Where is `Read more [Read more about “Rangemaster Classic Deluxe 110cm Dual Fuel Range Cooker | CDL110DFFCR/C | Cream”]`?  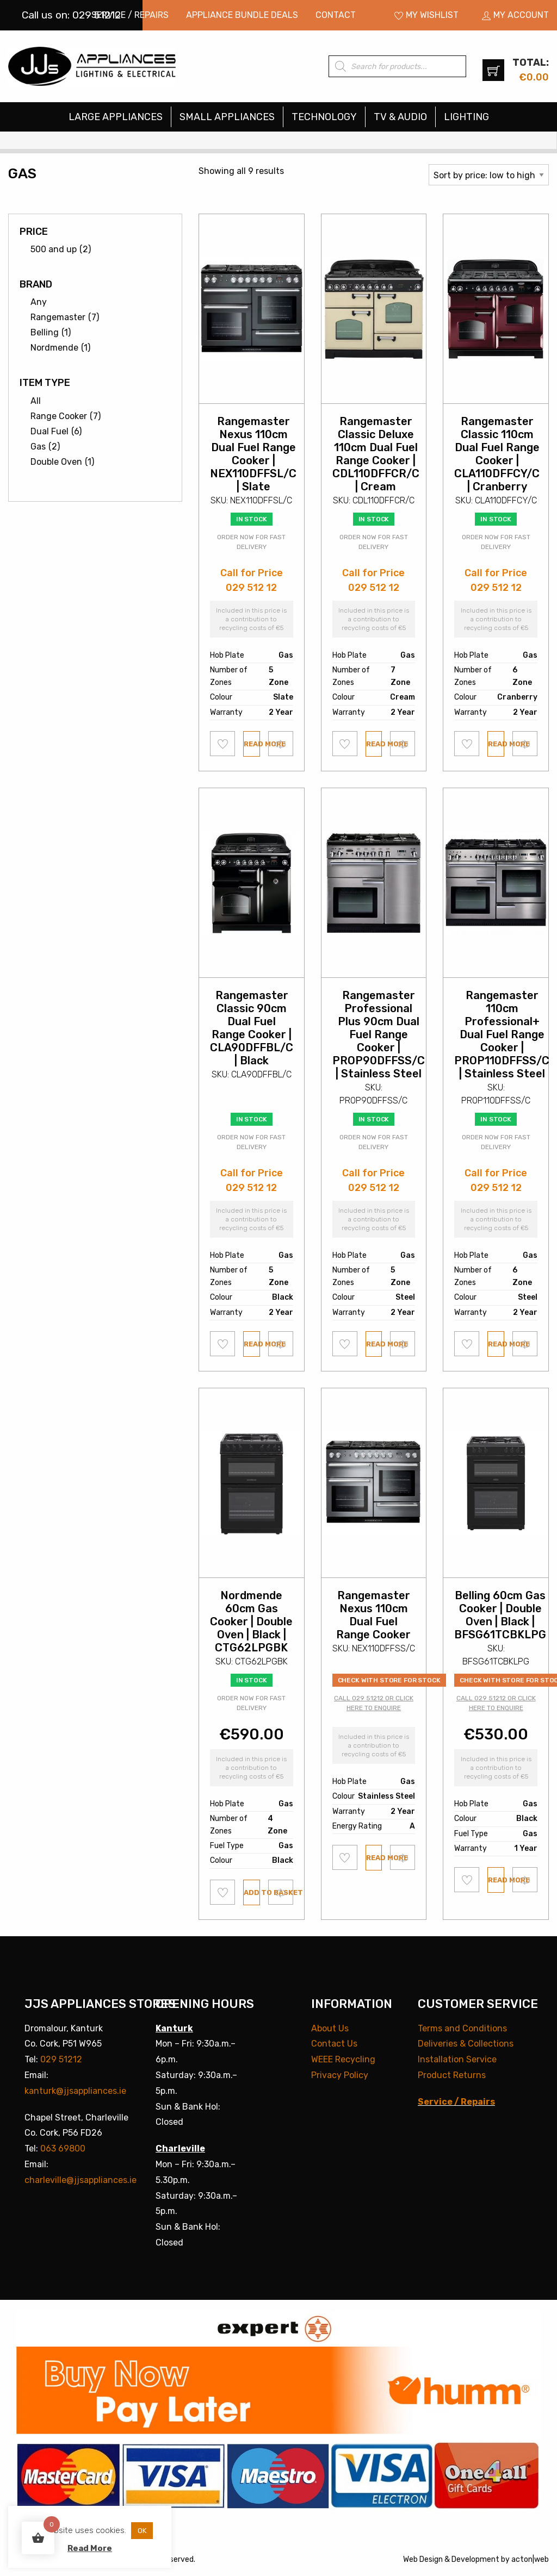 Read more [Read more about “Rangemaster Classic Deluxe 110cm Dual Fuel Range Cooker | CDL110DFFCR/C | Cream”] is located at coordinates (374, 744).